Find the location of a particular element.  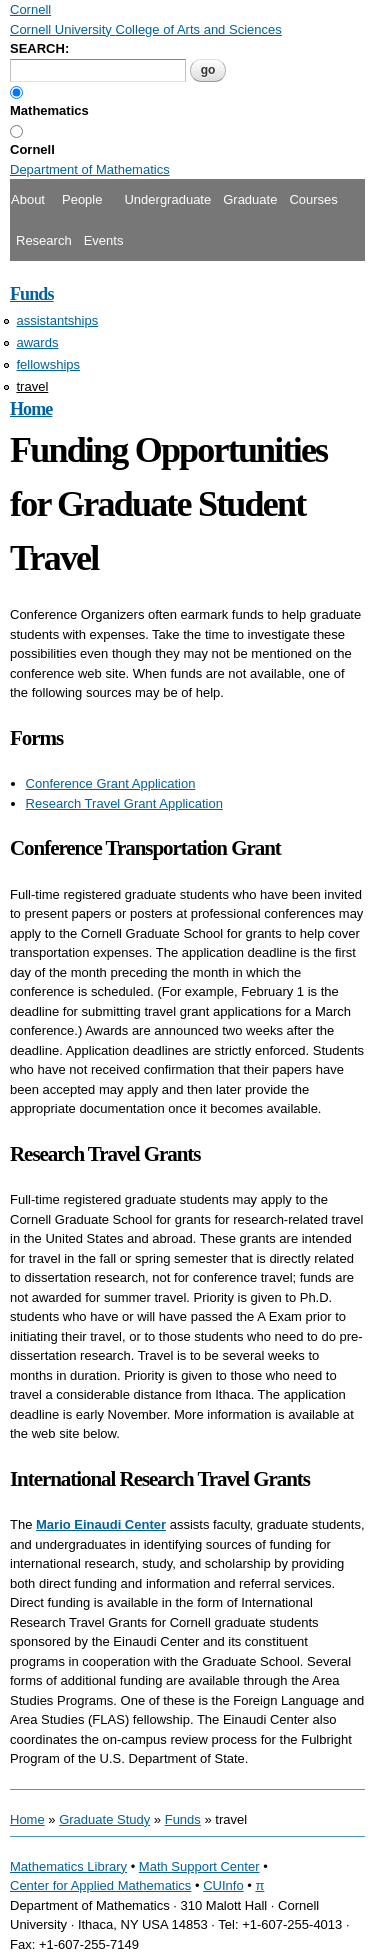

About is located at coordinates (28, 199).